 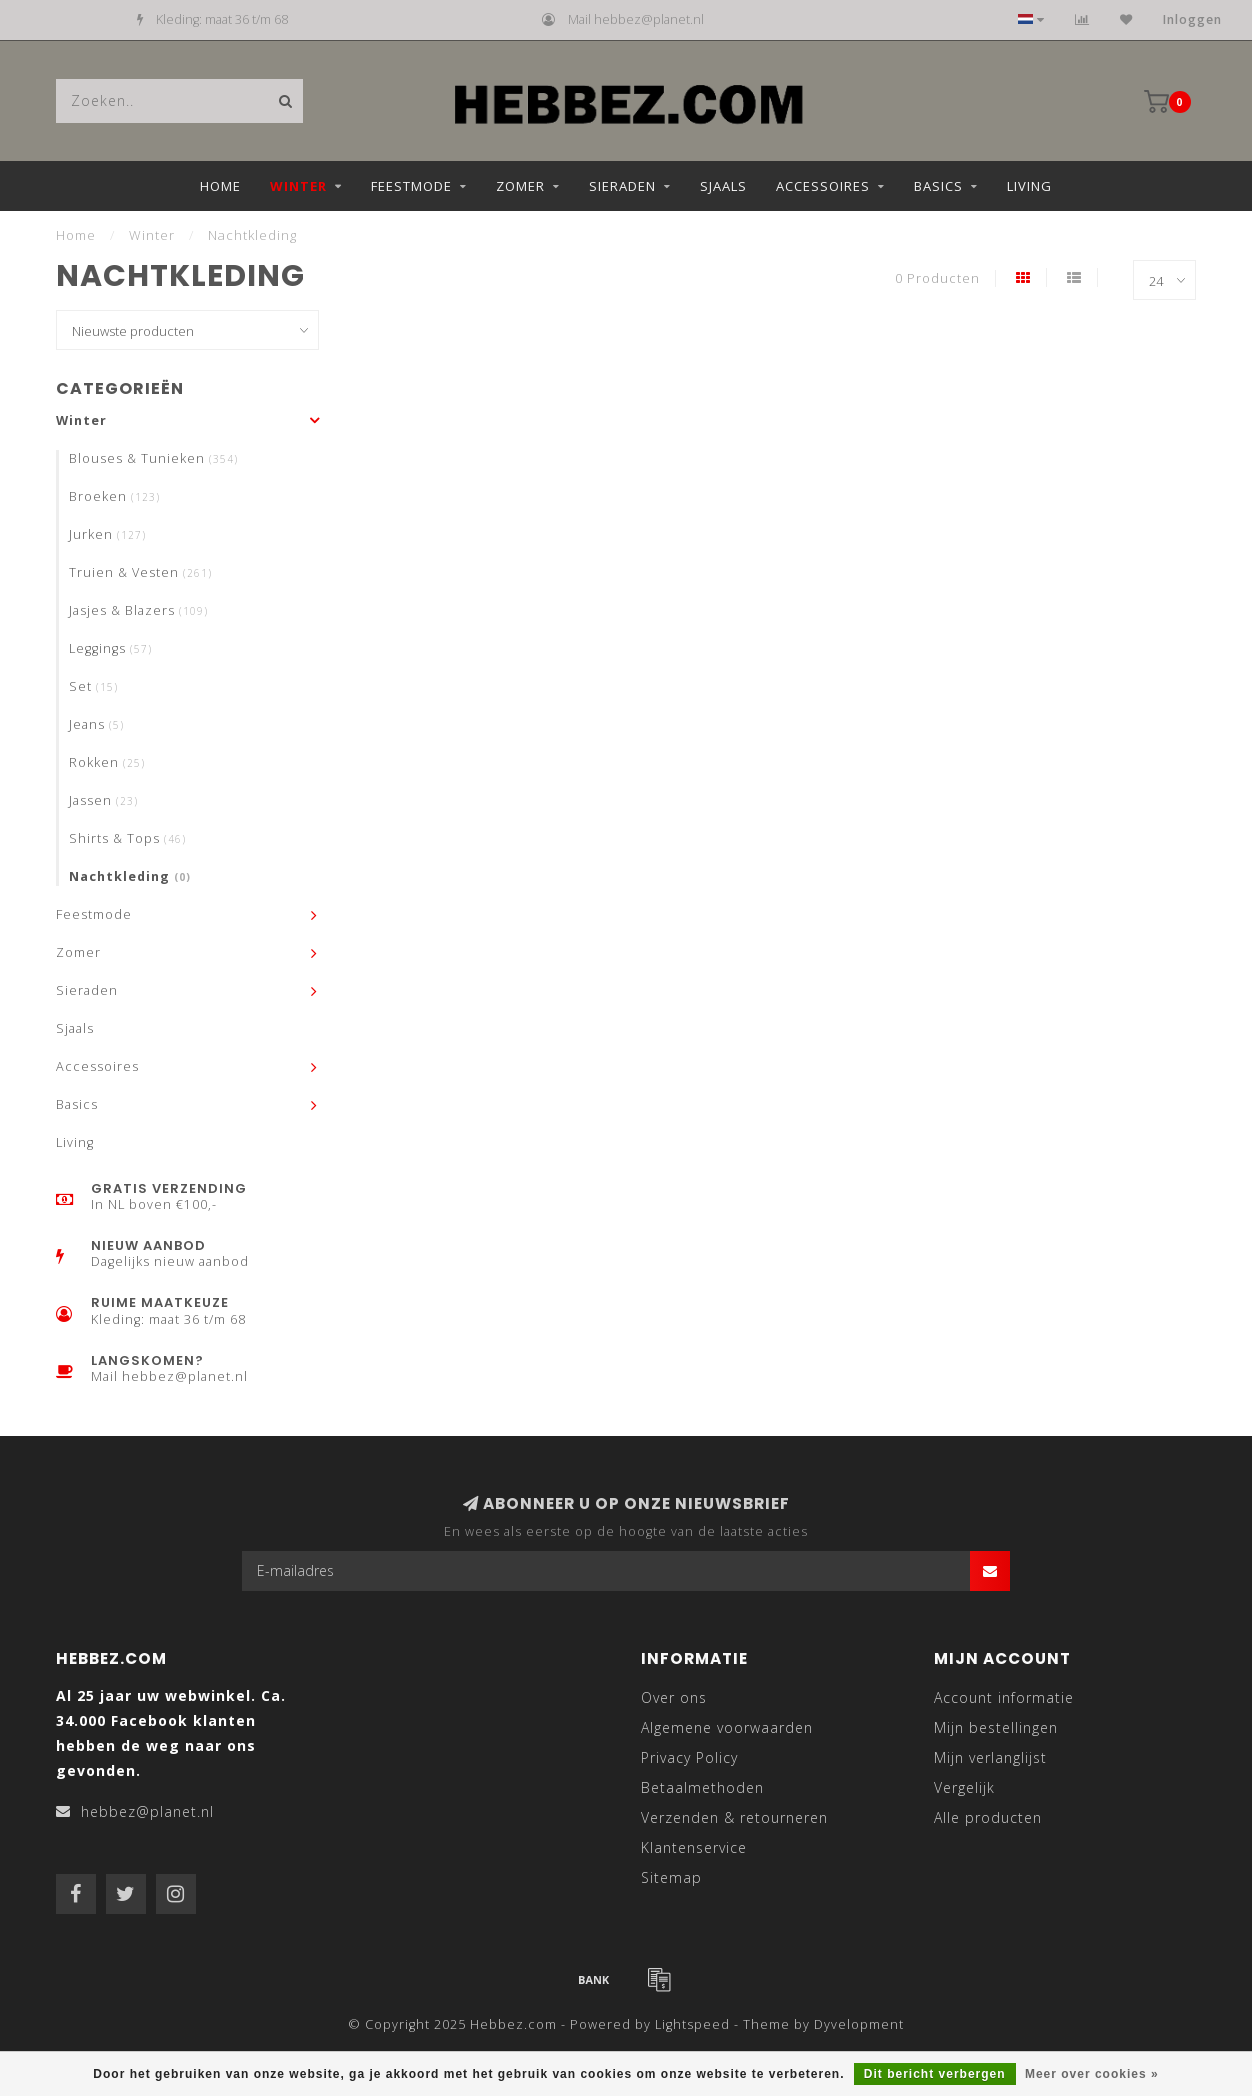 I want to click on Shirts & Tops, so click(x=127, y=838).